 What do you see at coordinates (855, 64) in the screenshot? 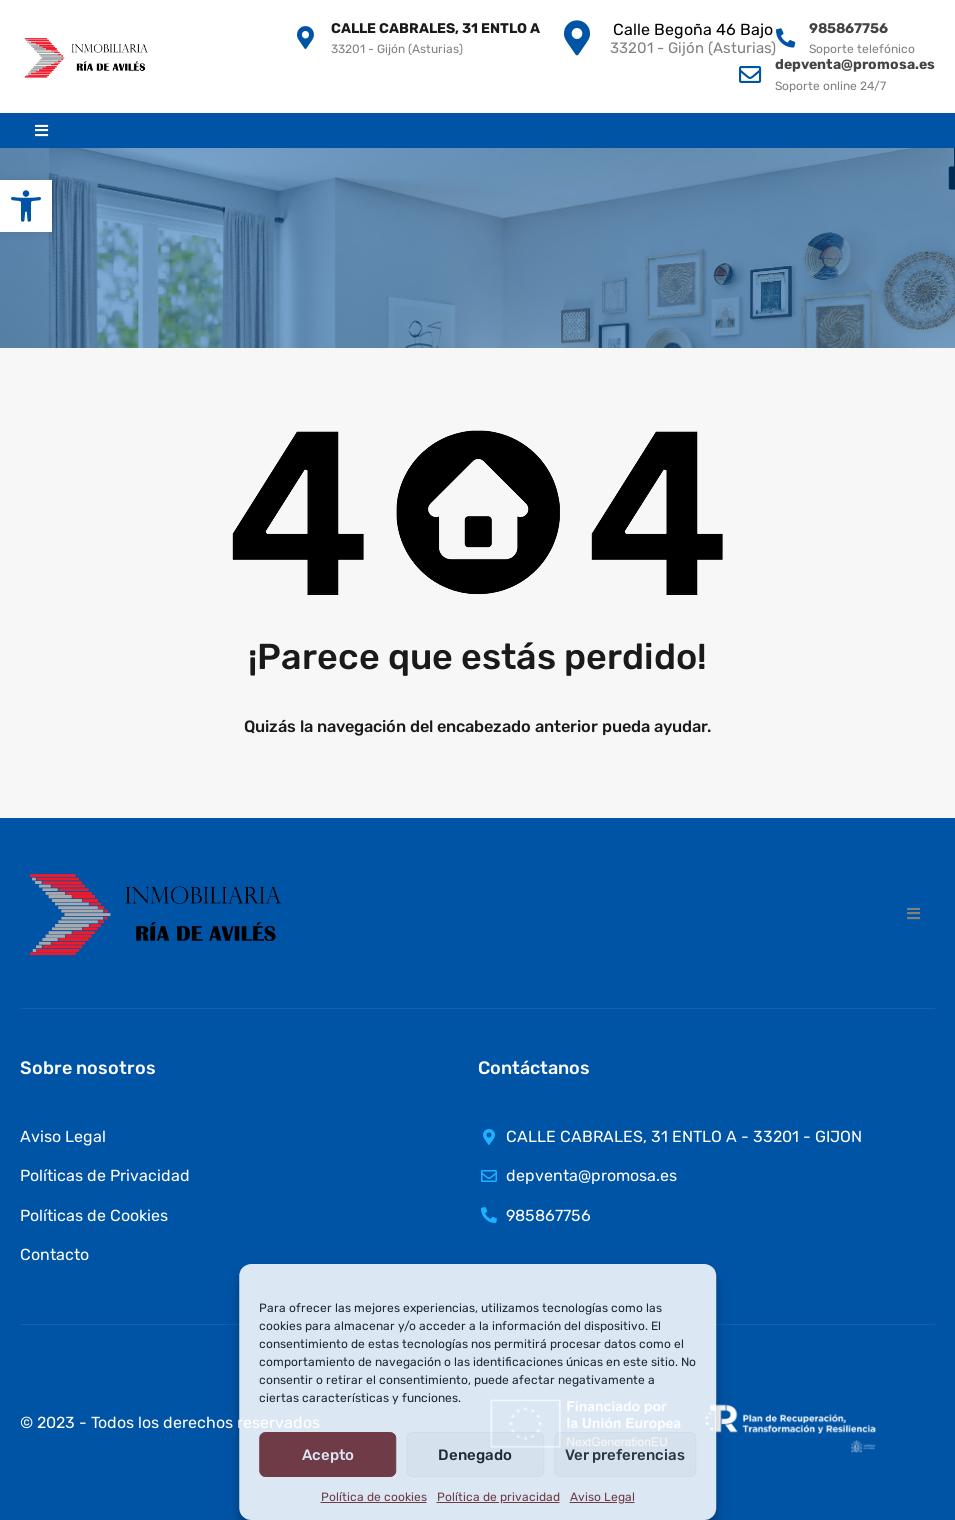
I see `depventa@promosa.es` at bounding box center [855, 64].